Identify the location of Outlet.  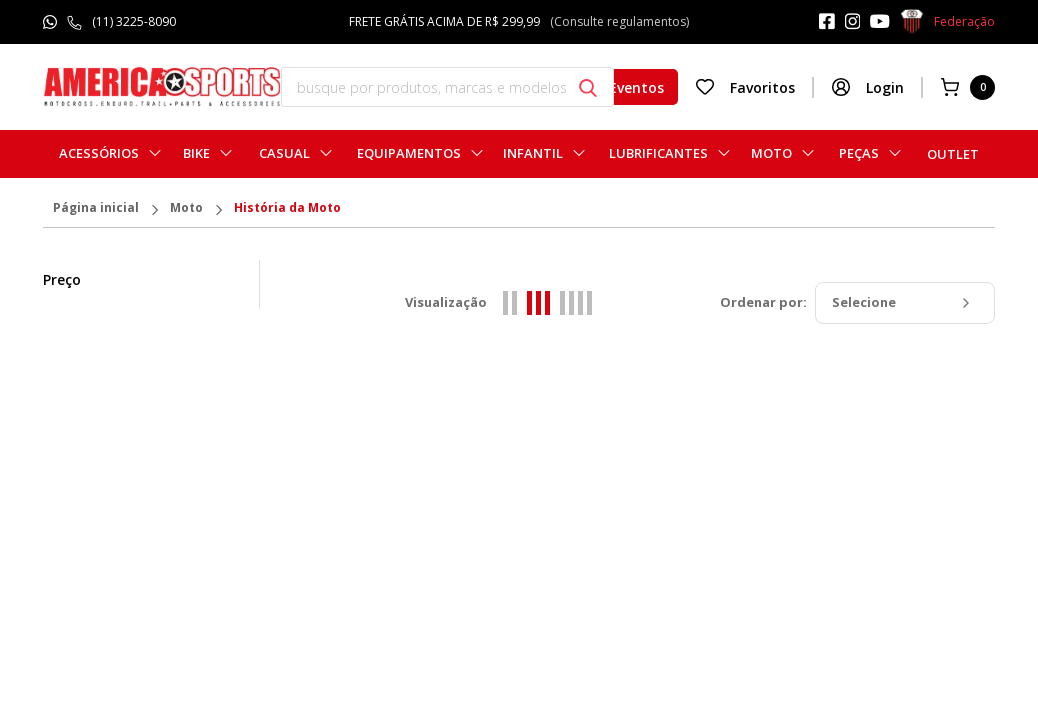
(953, 154).